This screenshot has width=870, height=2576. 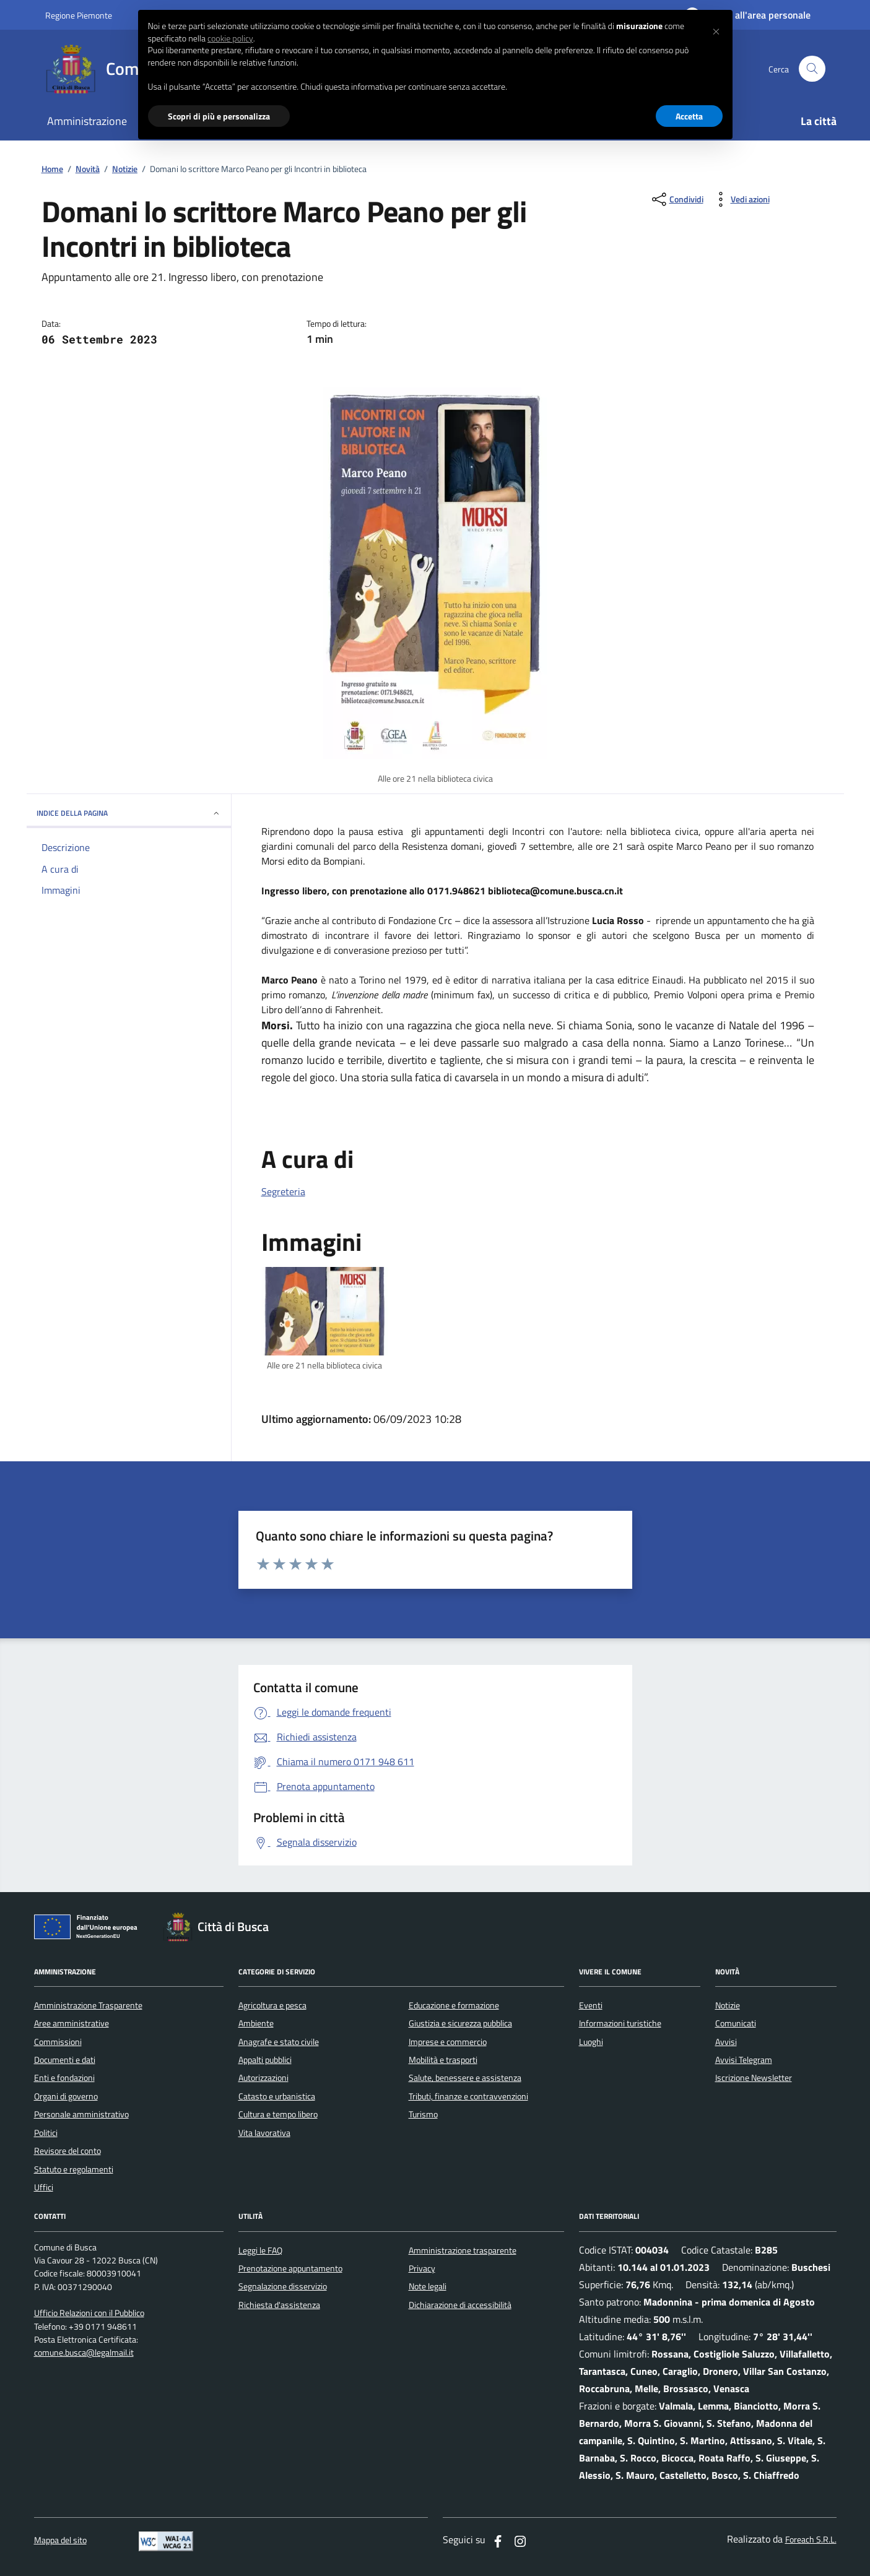 I want to click on Uffici, so click(x=43, y=2187).